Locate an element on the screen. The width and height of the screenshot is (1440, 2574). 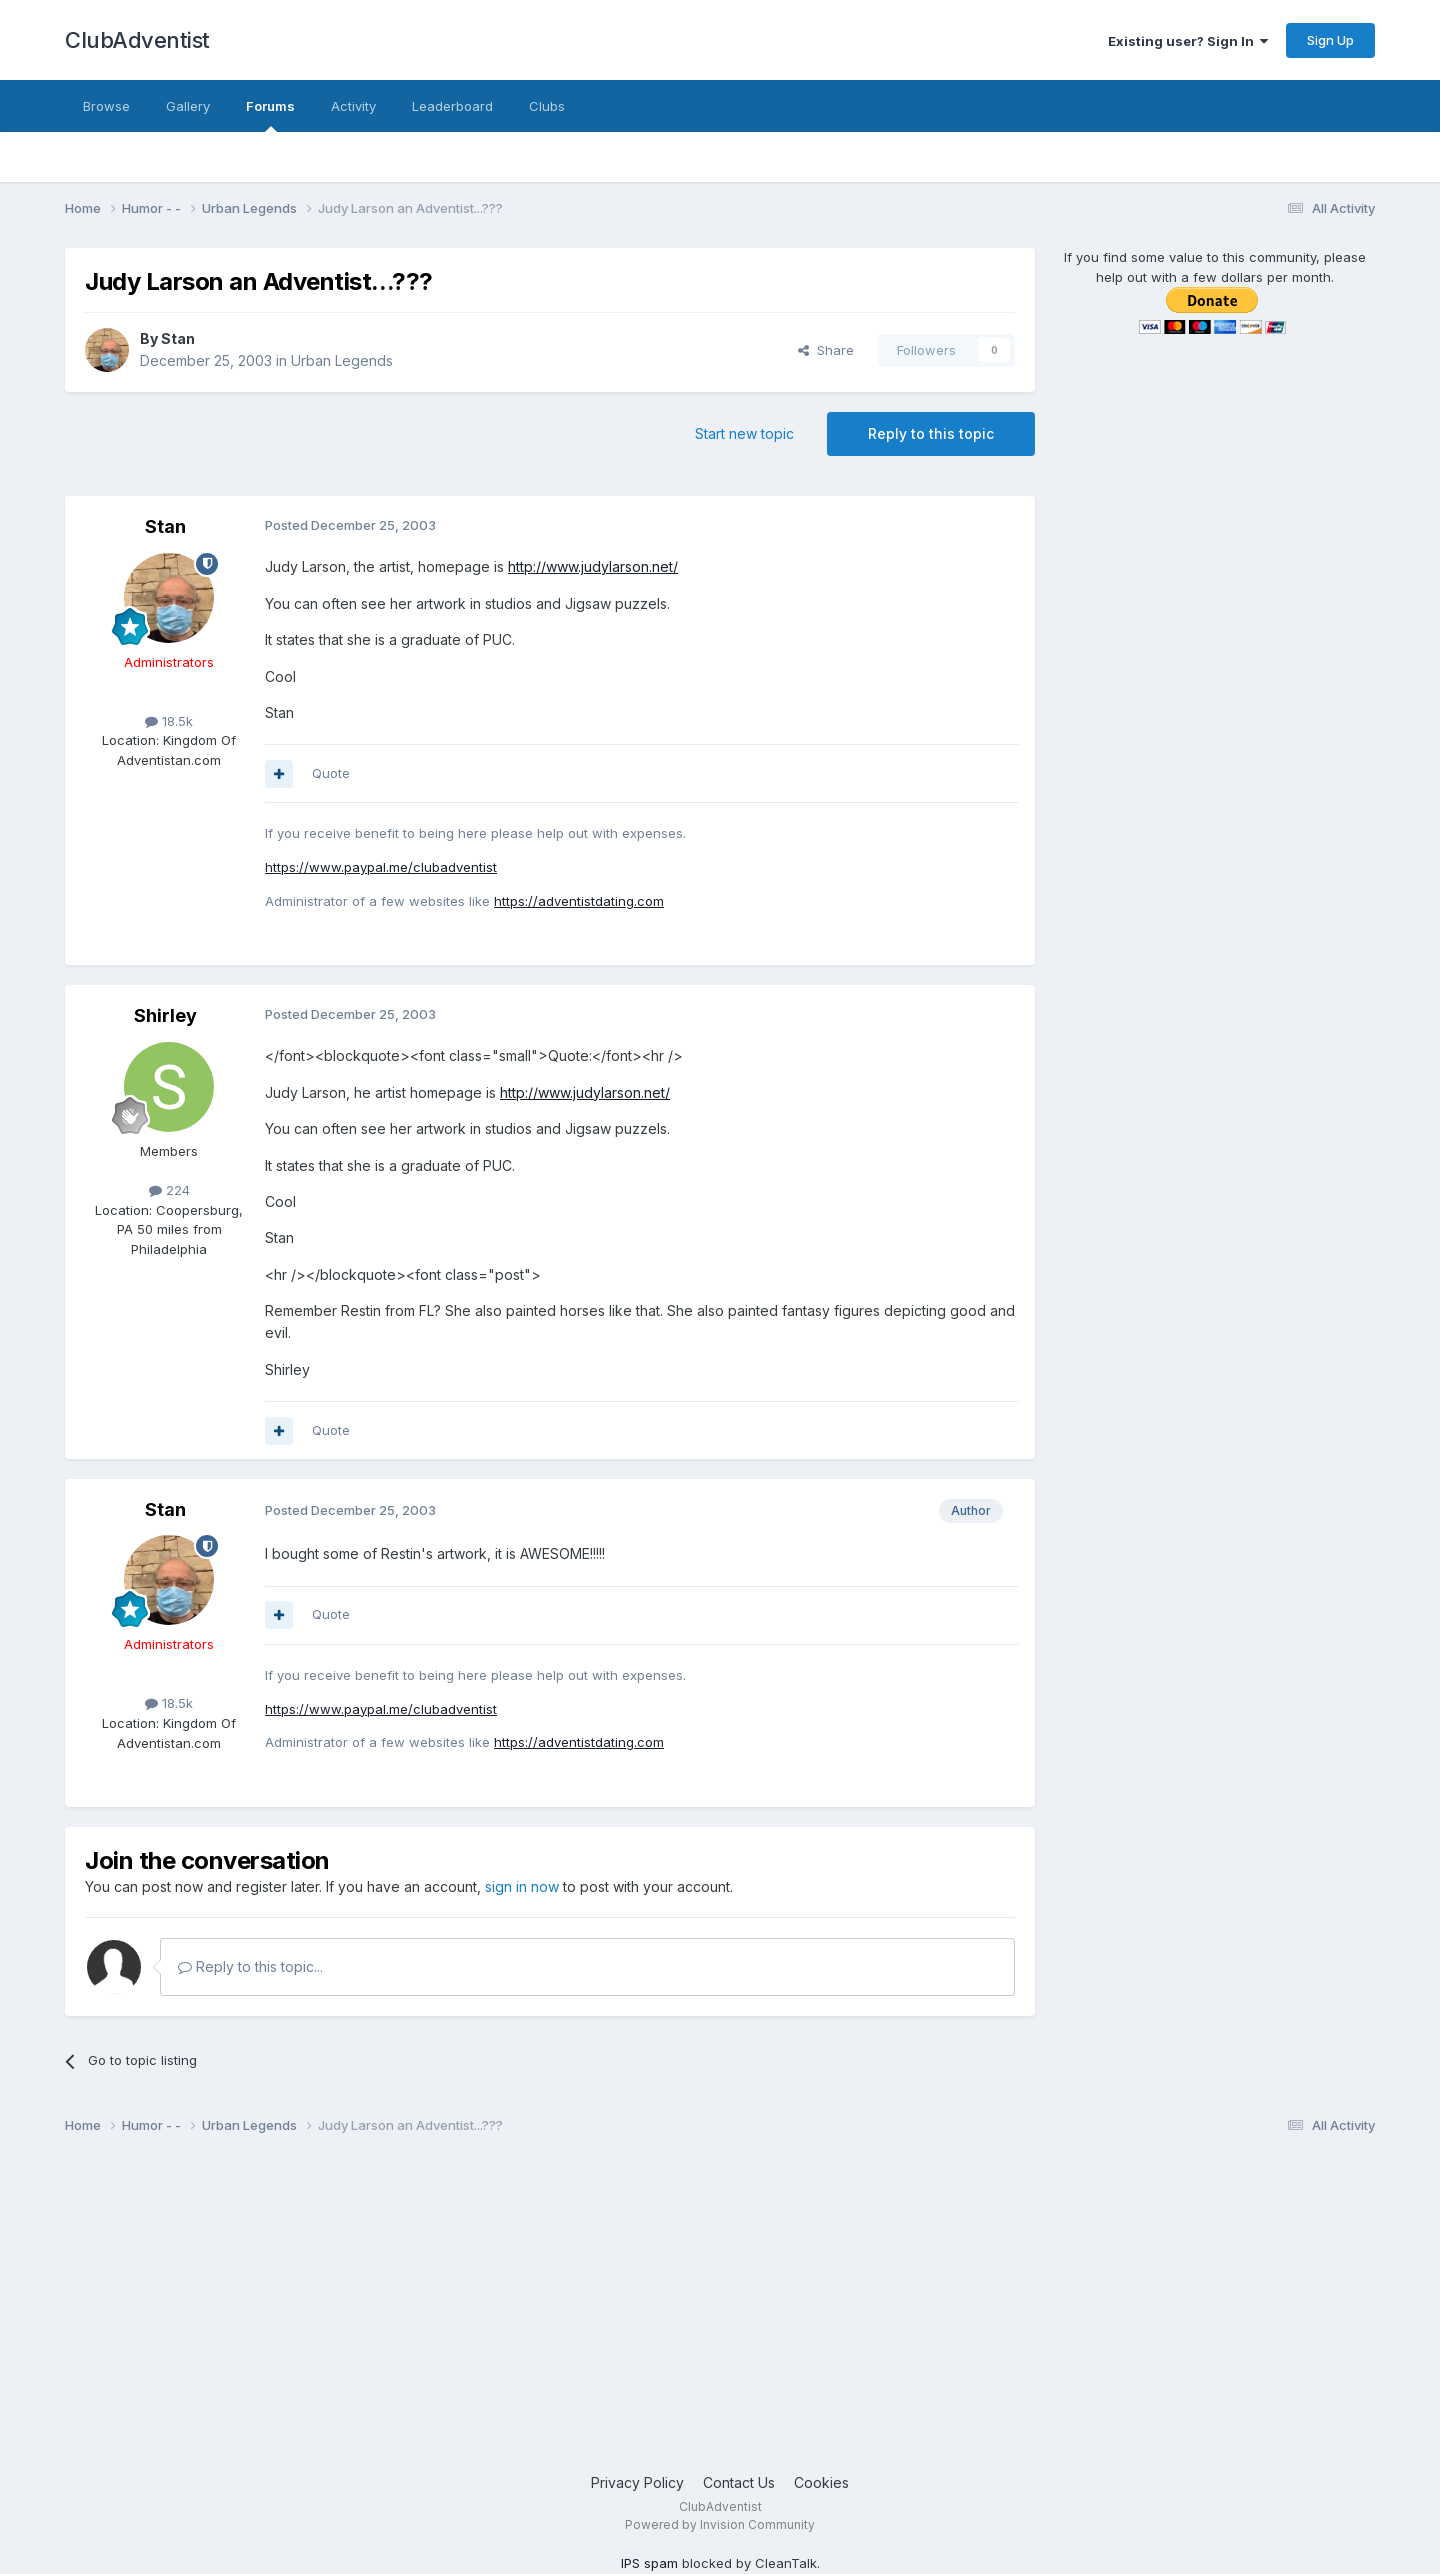
Leaderboard is located at coordinates (452, 106).